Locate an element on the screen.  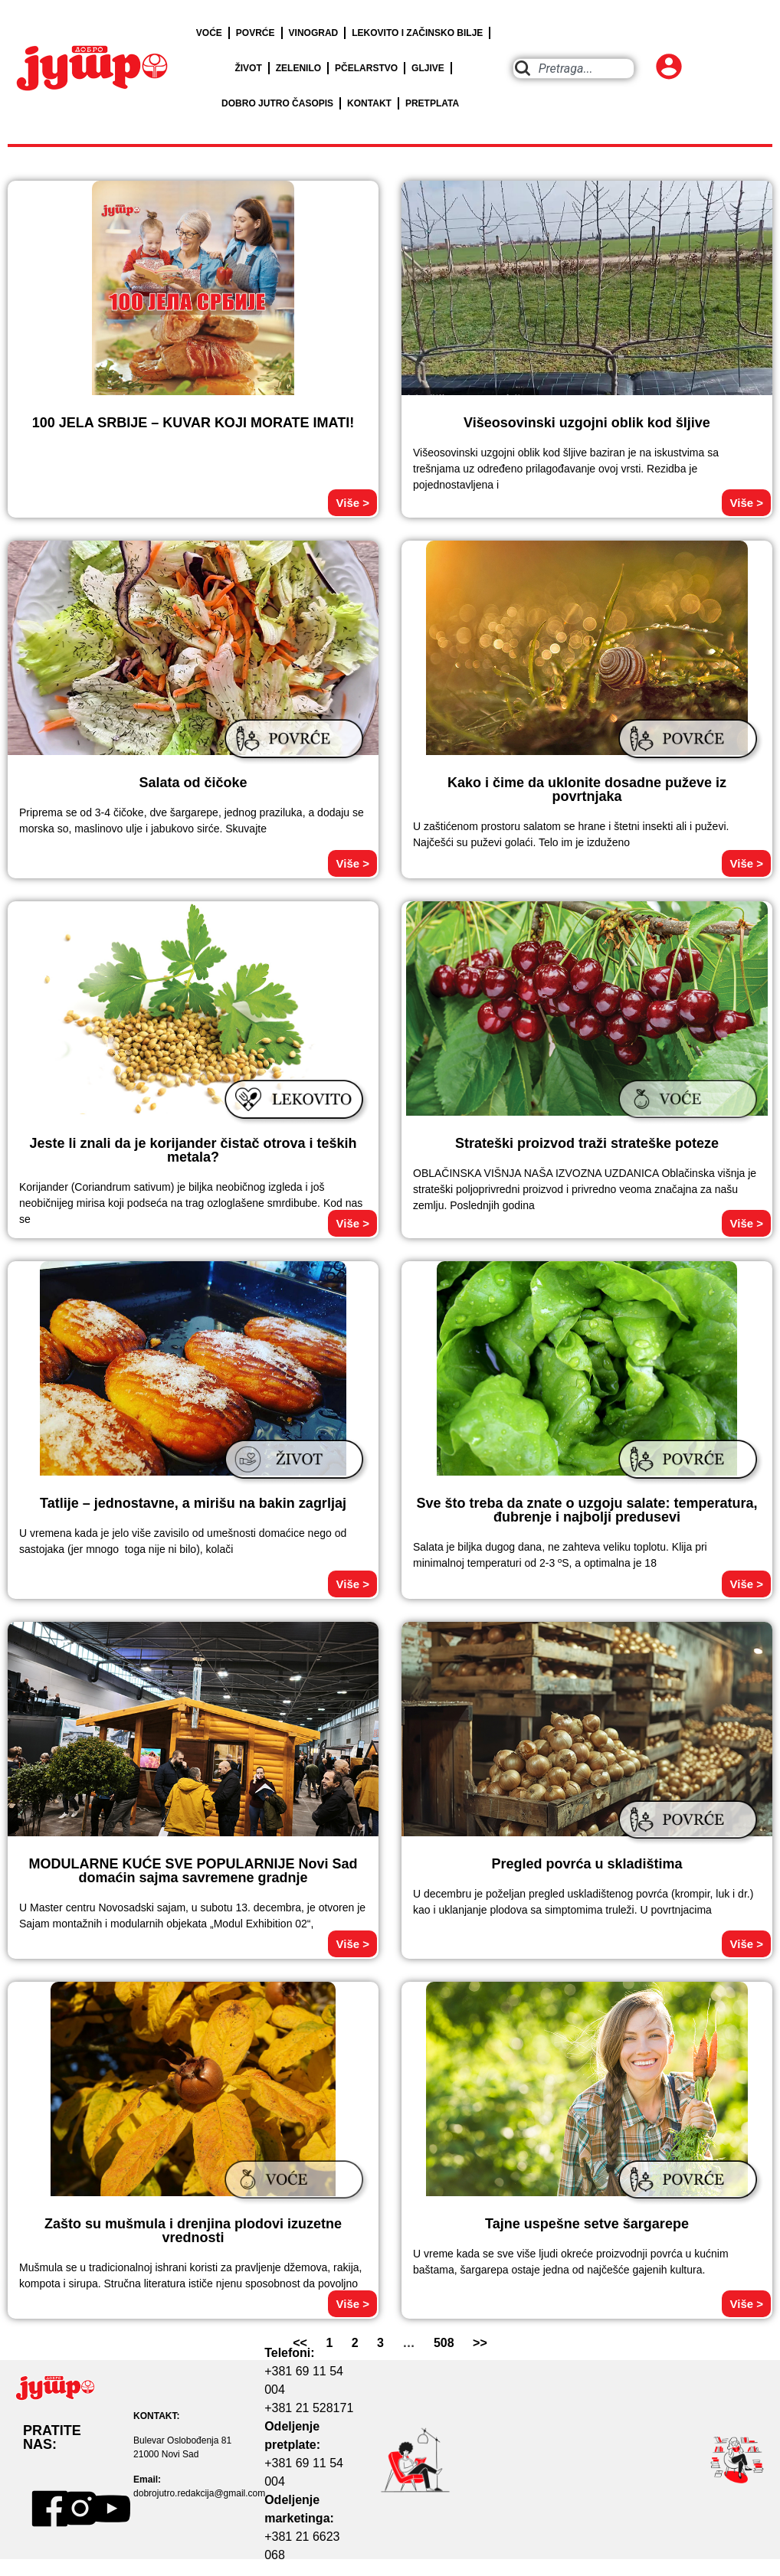
Strateški proizvod traži strateške poteze is located at coordinates (587, 1143).